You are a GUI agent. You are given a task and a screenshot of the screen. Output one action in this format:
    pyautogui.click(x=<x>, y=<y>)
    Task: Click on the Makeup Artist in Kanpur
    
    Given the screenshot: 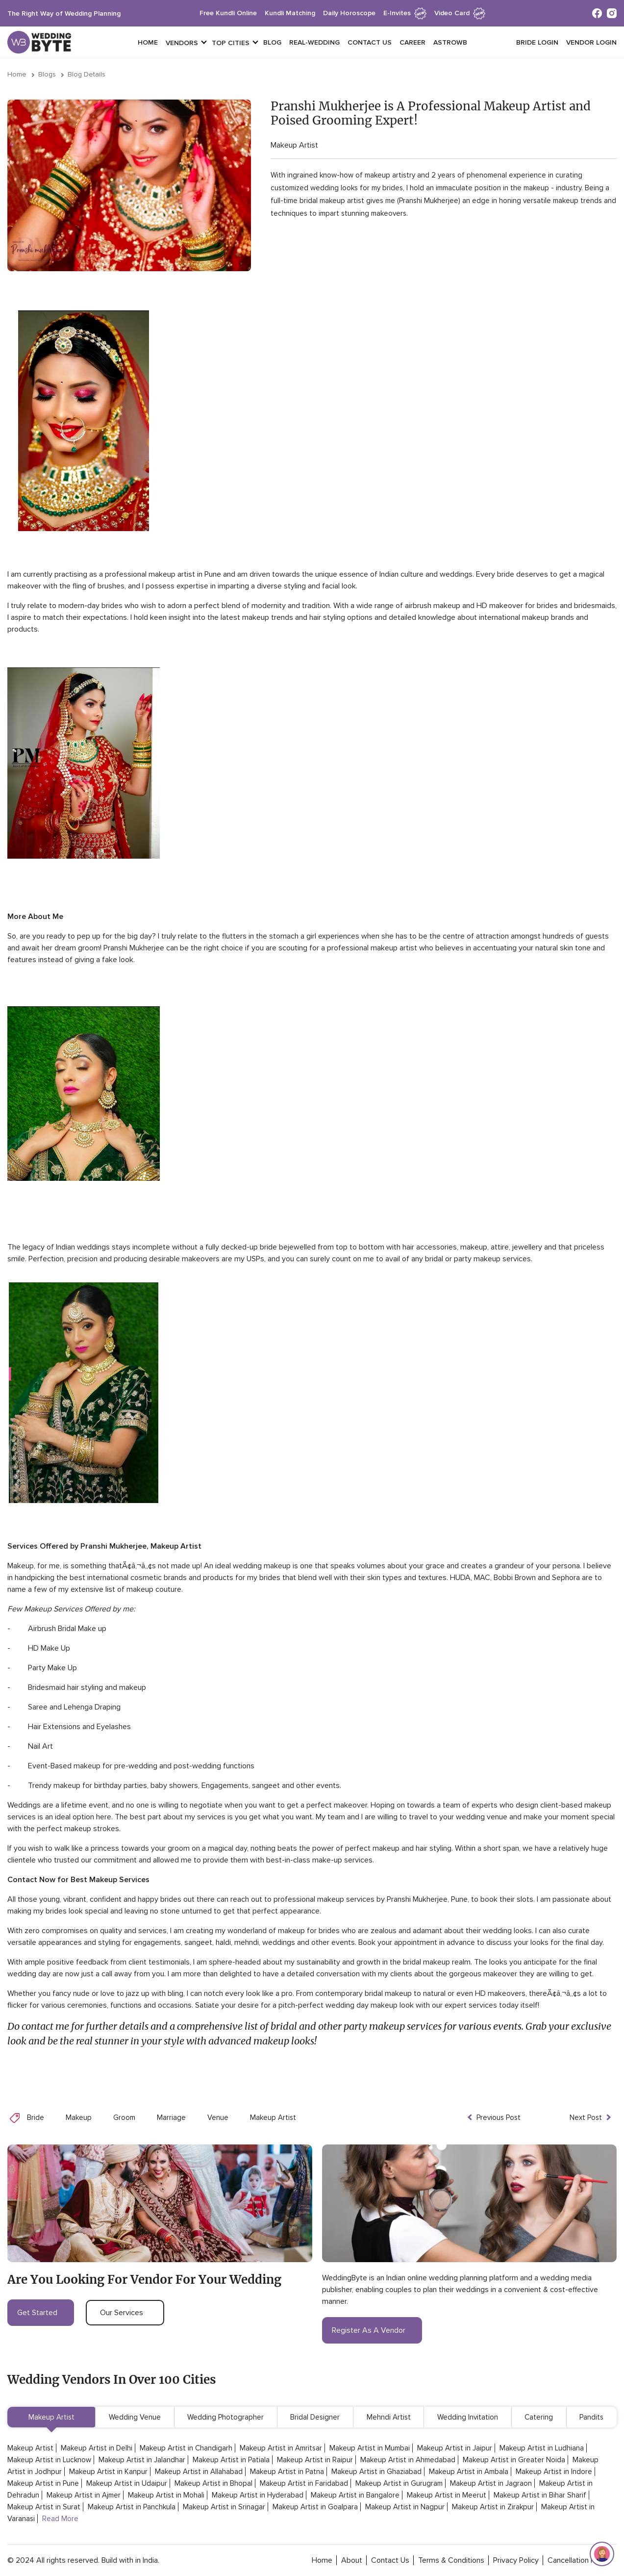 What is the action you would take?
    pyautogui.click(x=108, y=2471)
    